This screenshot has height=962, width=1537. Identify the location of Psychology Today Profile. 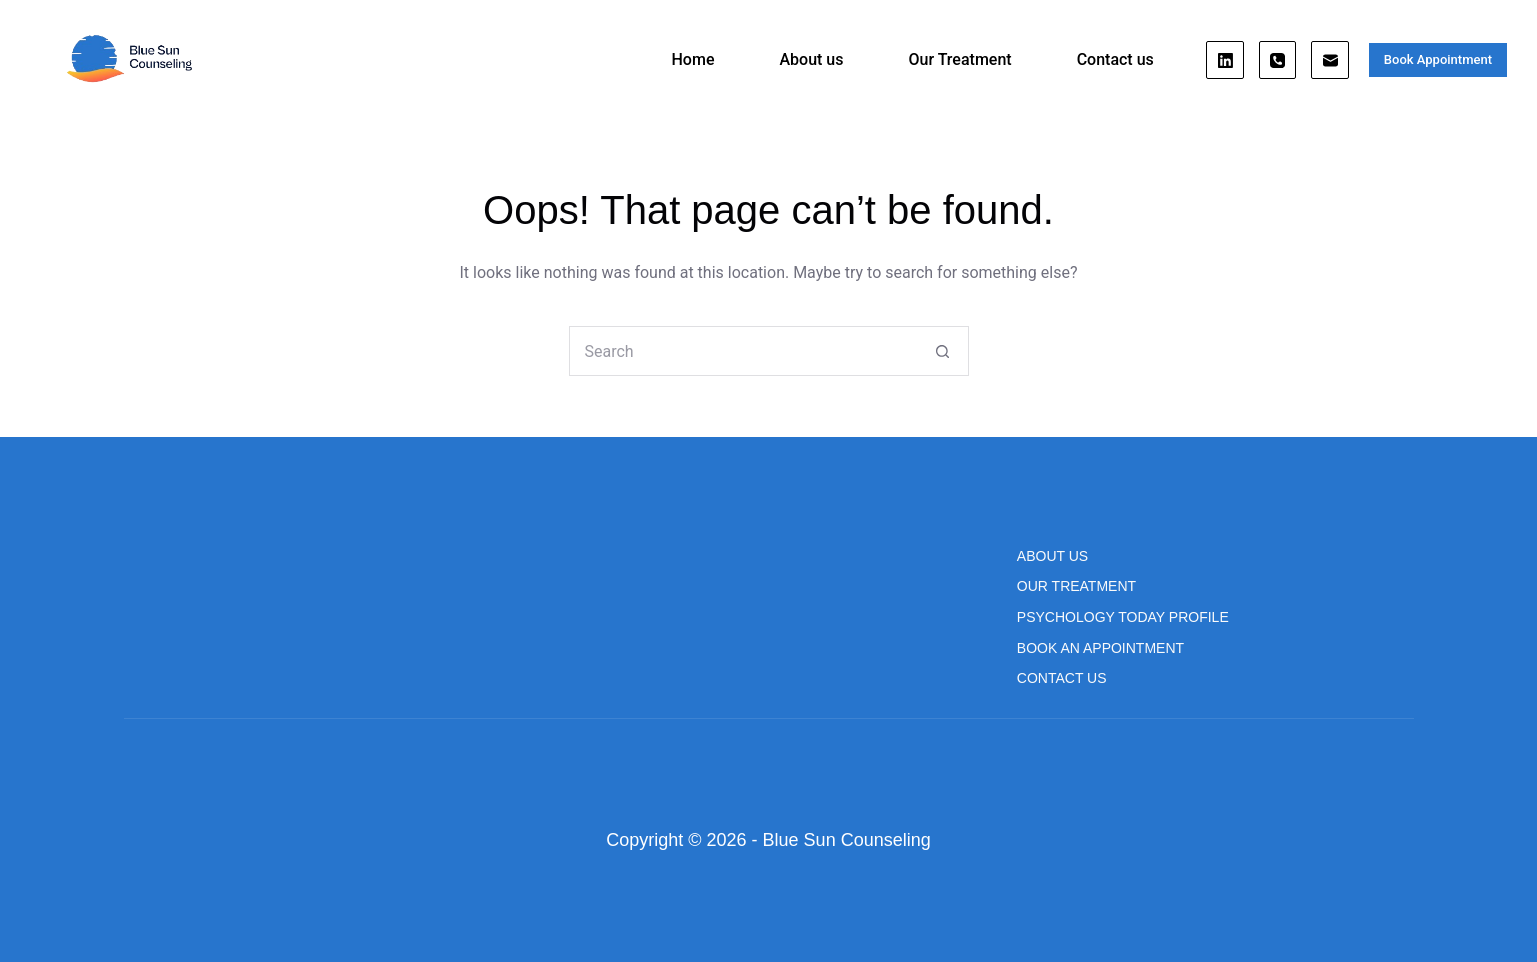
(1123, 617).